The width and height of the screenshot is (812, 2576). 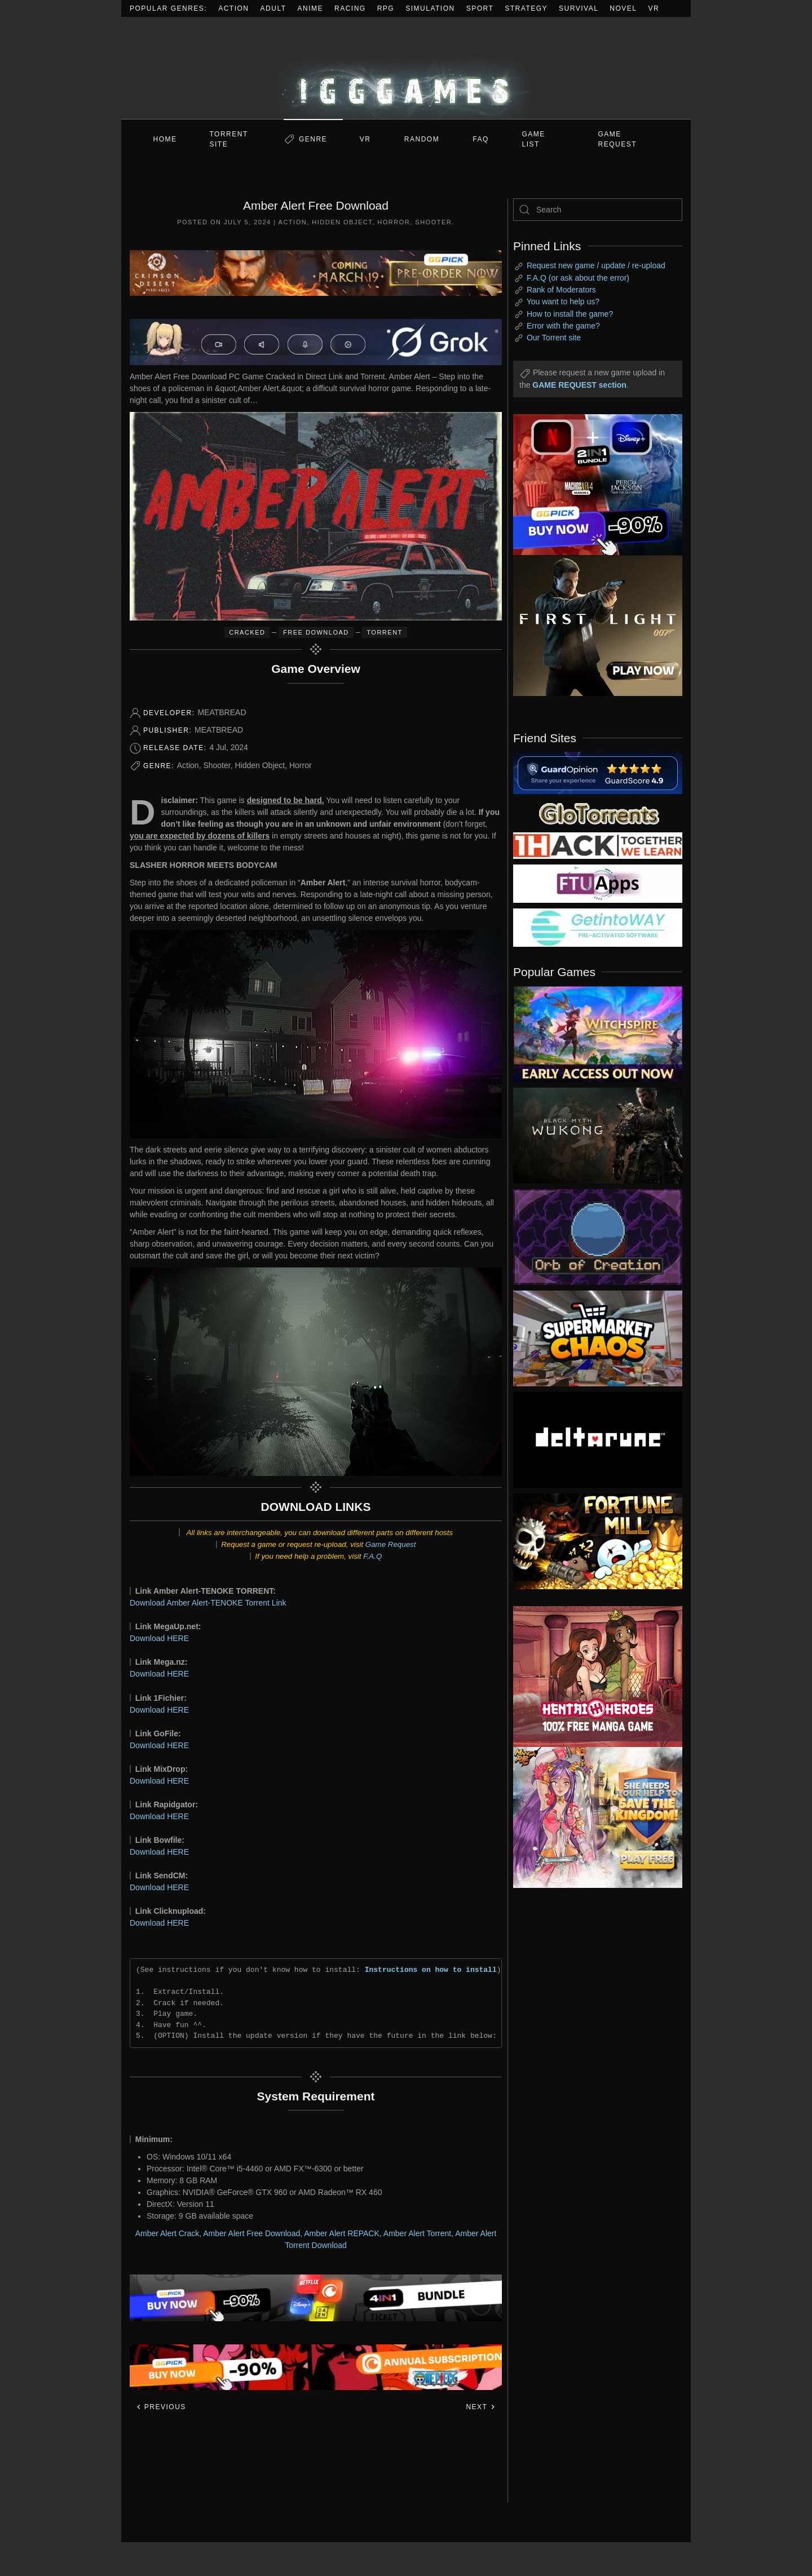 I want to click on Shooter, so click(x=433, y=222).